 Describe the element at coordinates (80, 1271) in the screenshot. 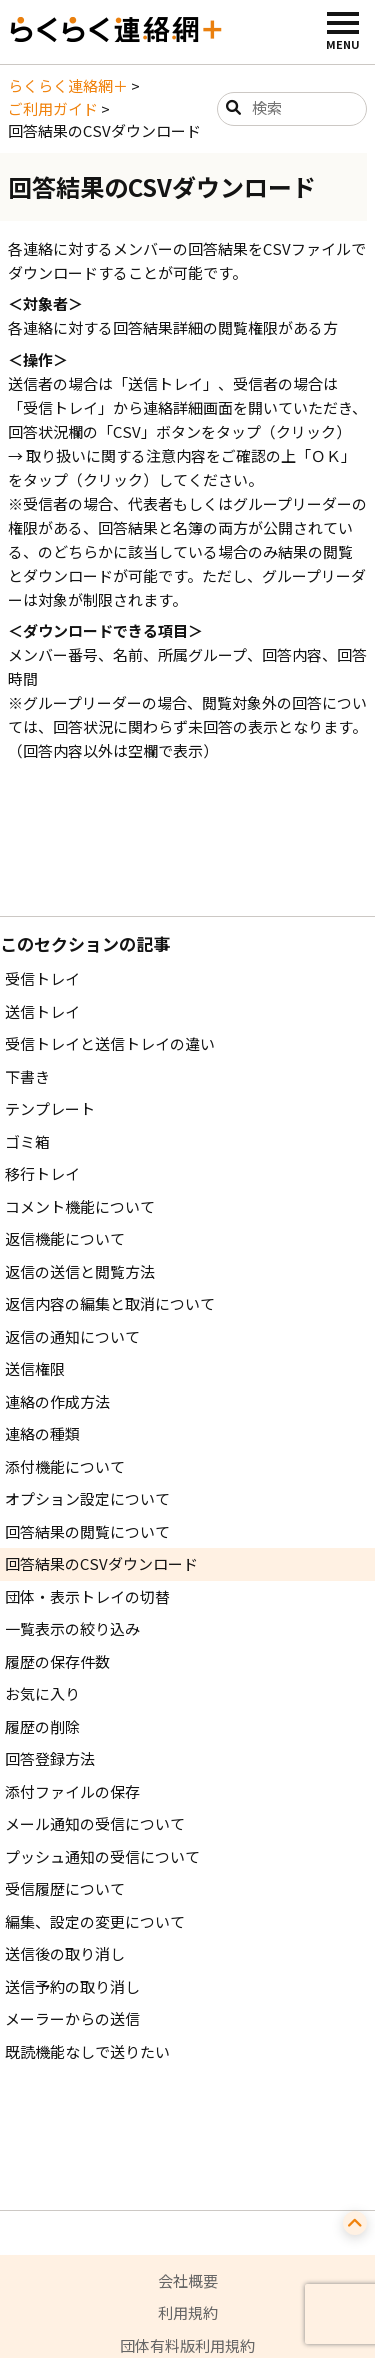

I see `返信の送信と閲覧方法` at that location.